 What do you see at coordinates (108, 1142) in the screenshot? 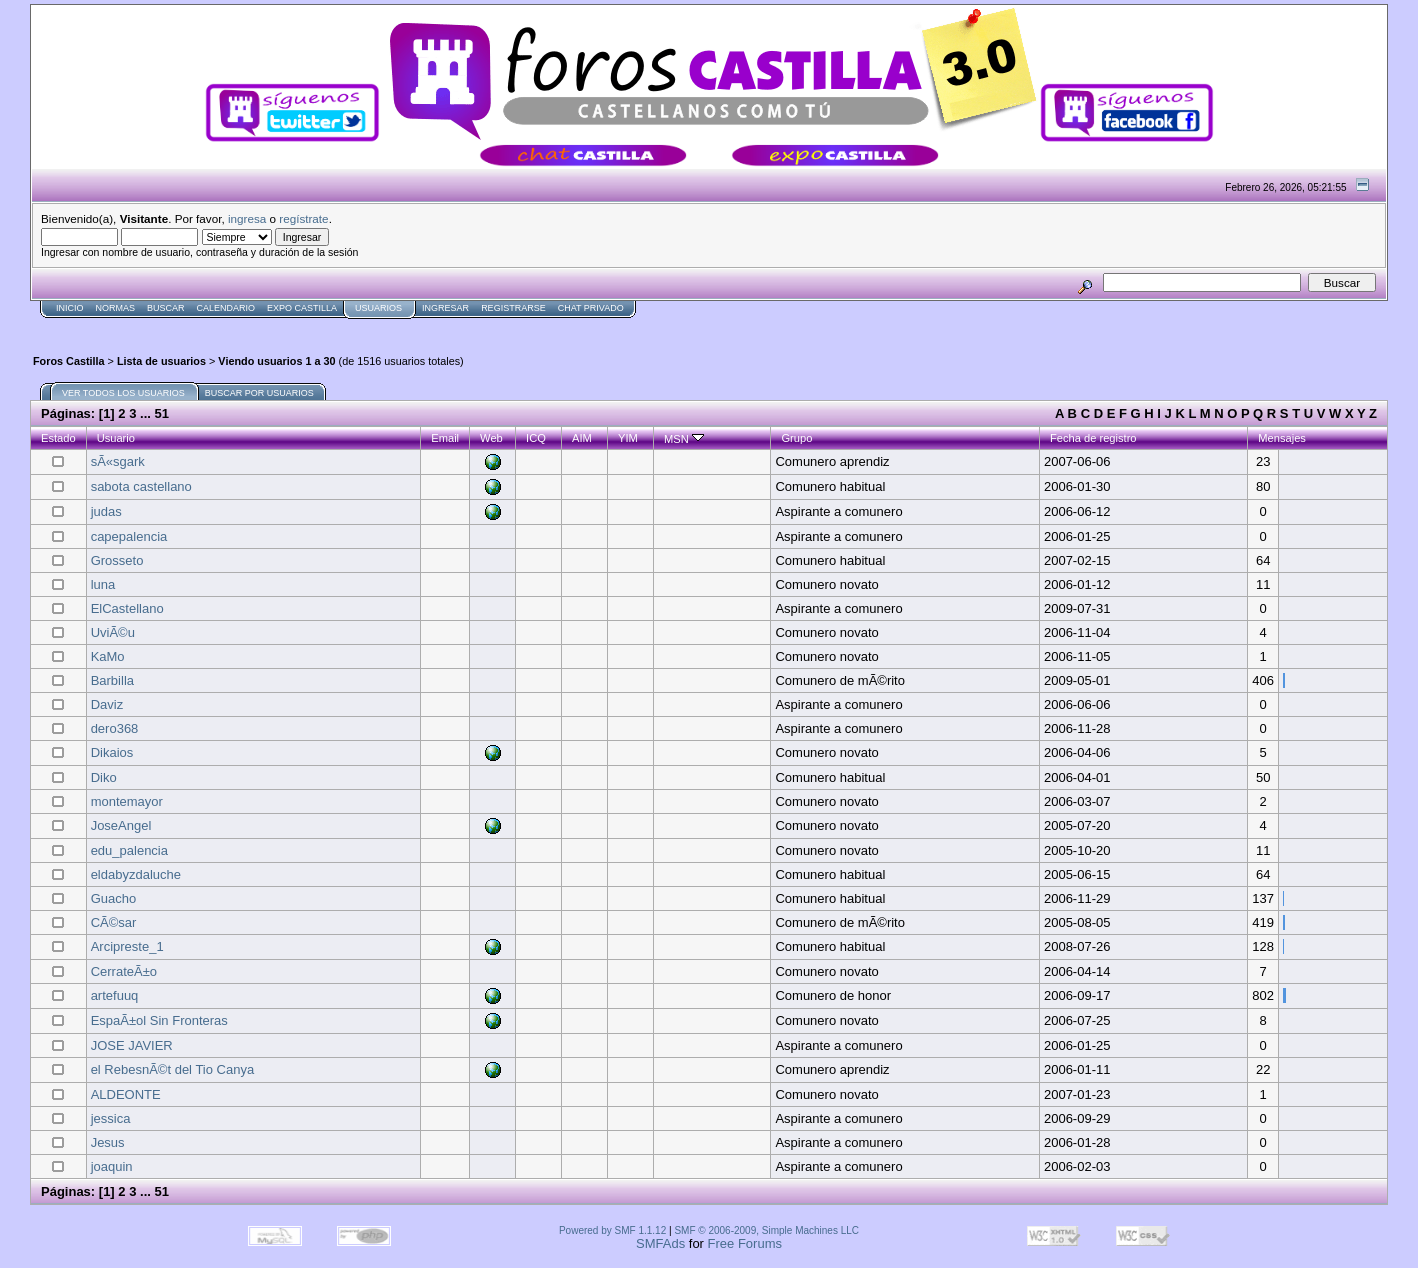
I see `Jesus` at bounding box center [108, 1142].